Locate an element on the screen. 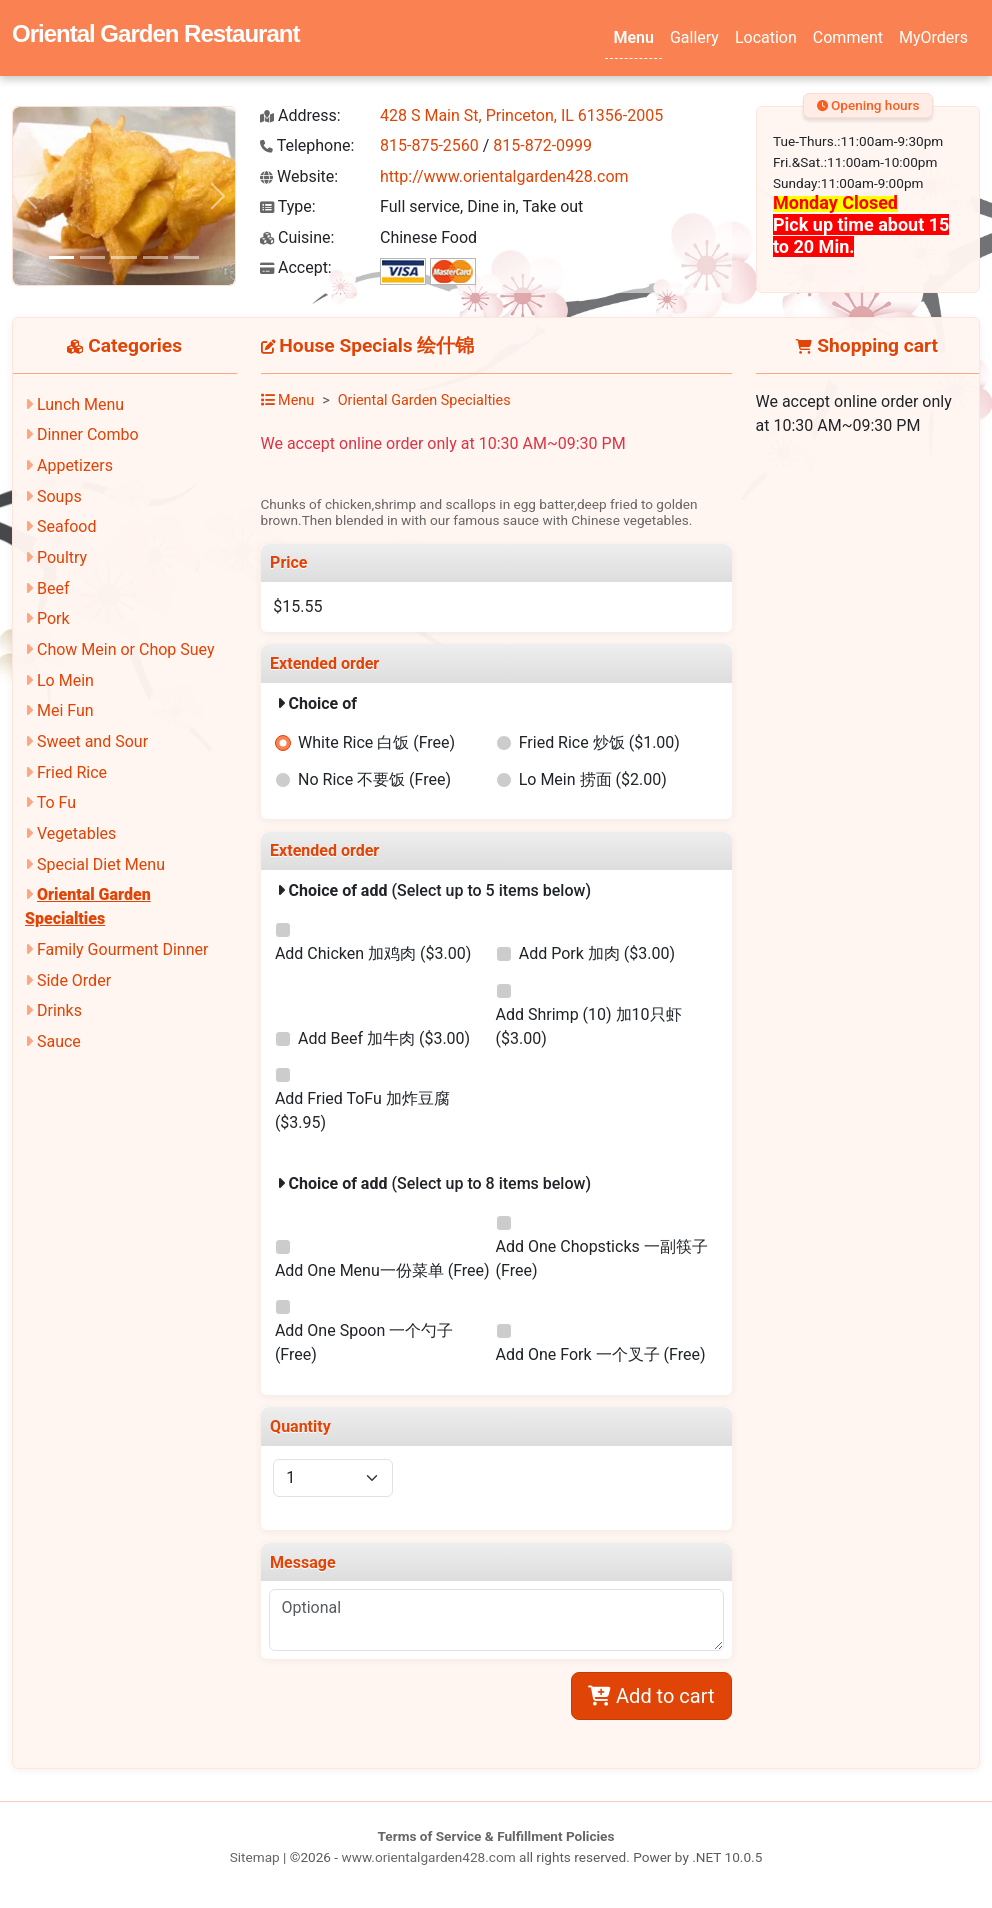 Image resolution: width=992 pixels, height=1908 pixels. Lo Mein 捞面 is located at coordinates (593, 779).